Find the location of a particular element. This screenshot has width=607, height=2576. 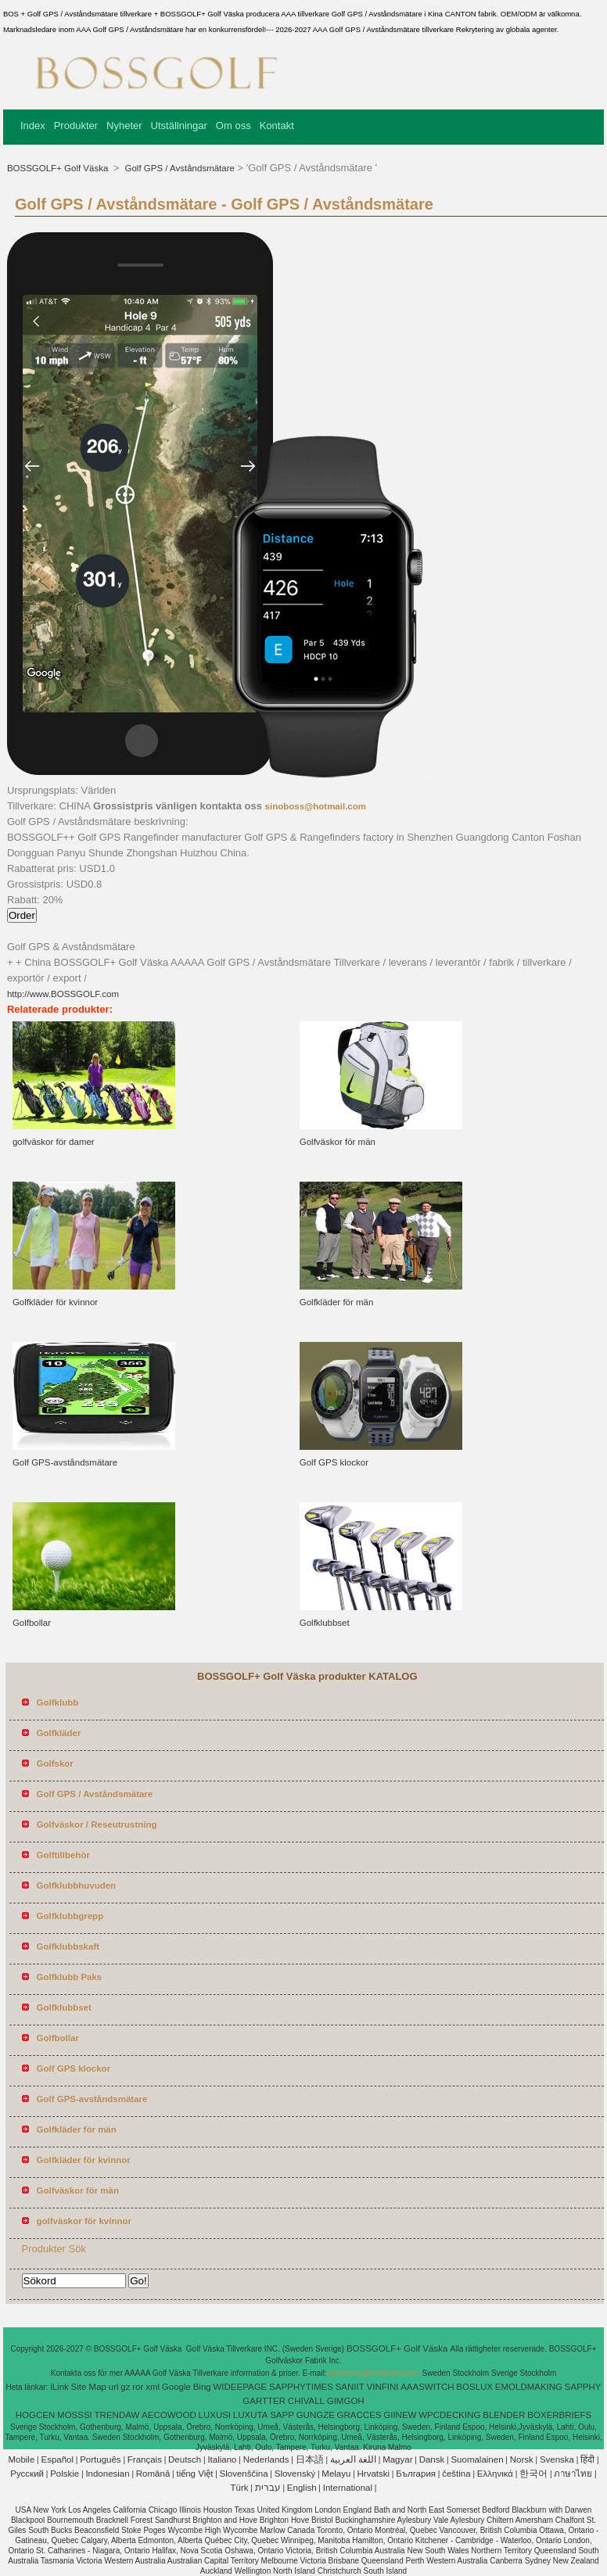

tiếng Việt is located at coordinates (194, 2473).